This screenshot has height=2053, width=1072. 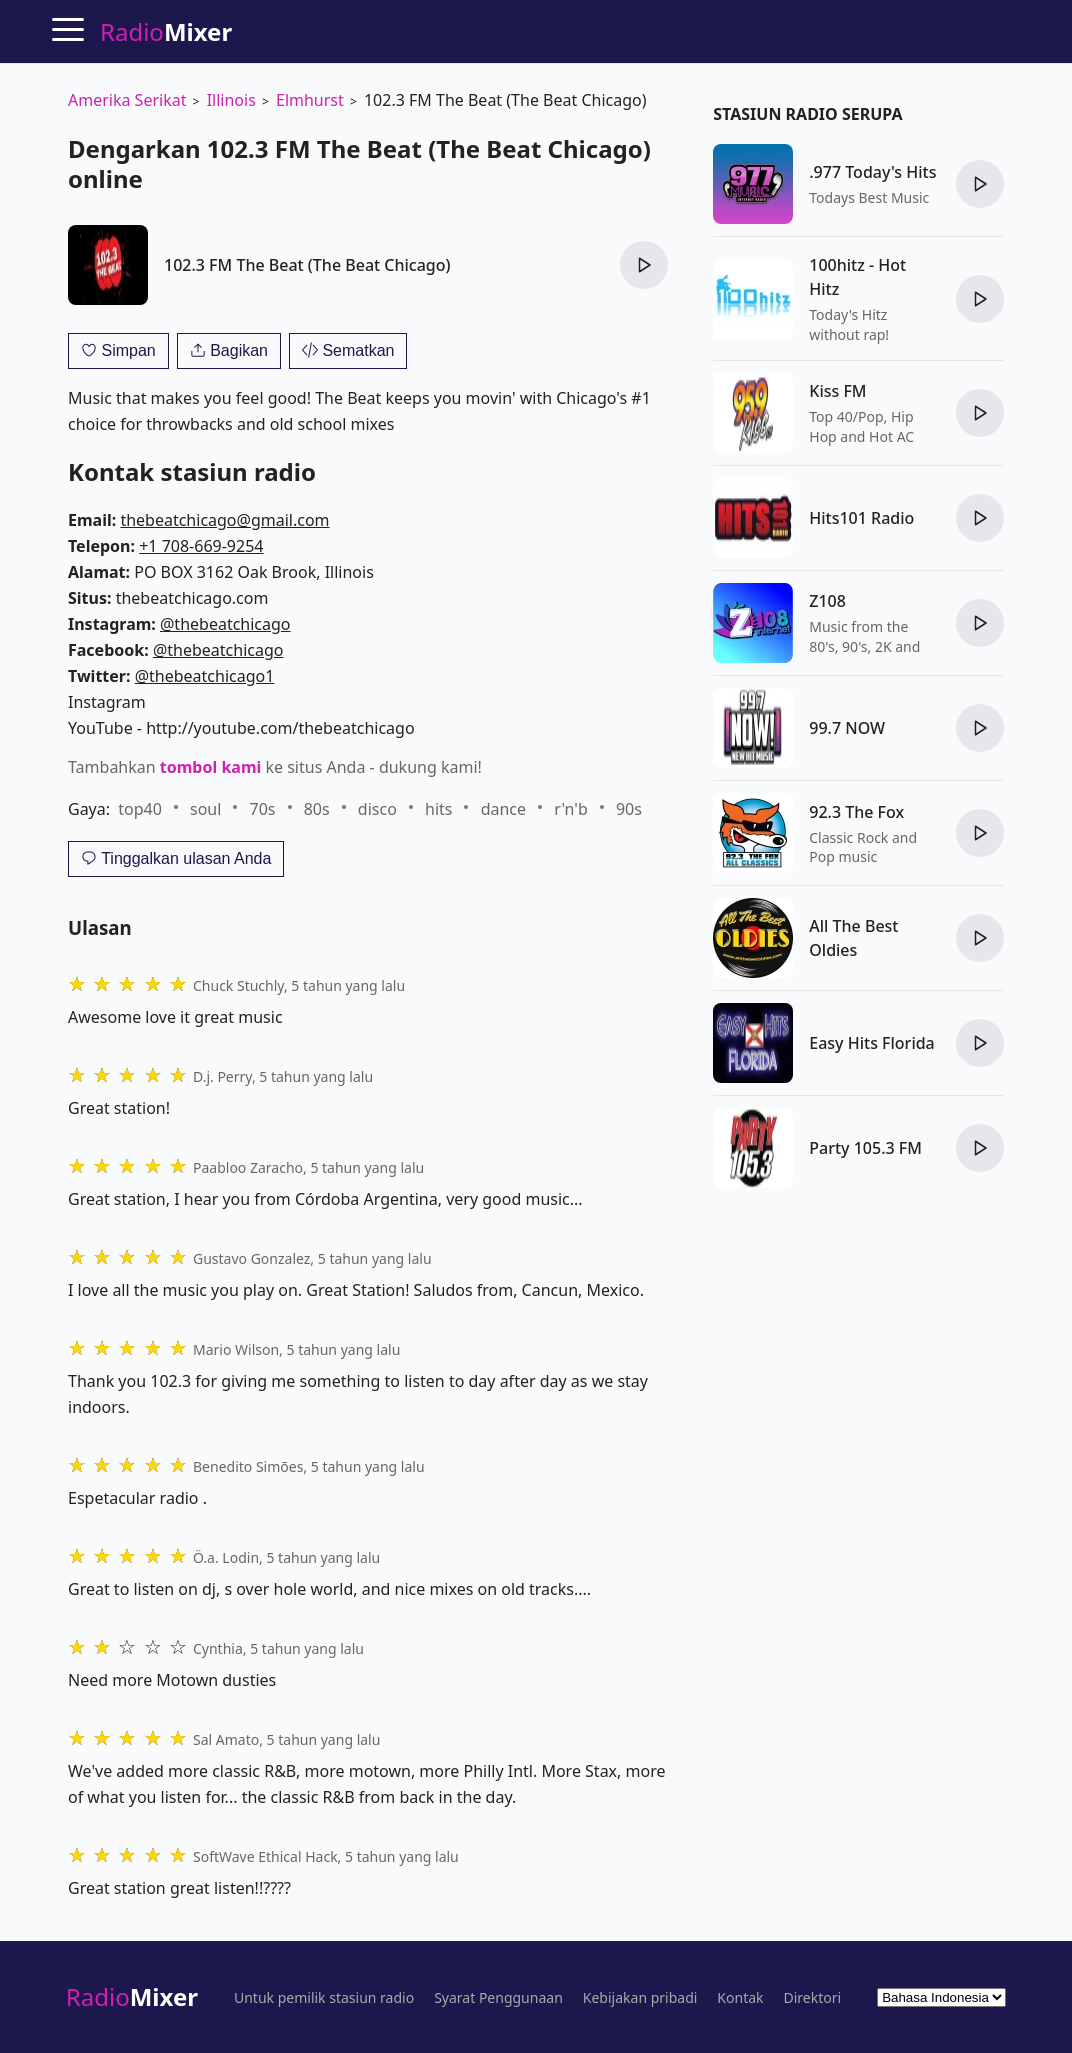 What do you see at coordinates (68, 29) in the screenshot?
I see `[Menu]` at bounding box center [68, 29].